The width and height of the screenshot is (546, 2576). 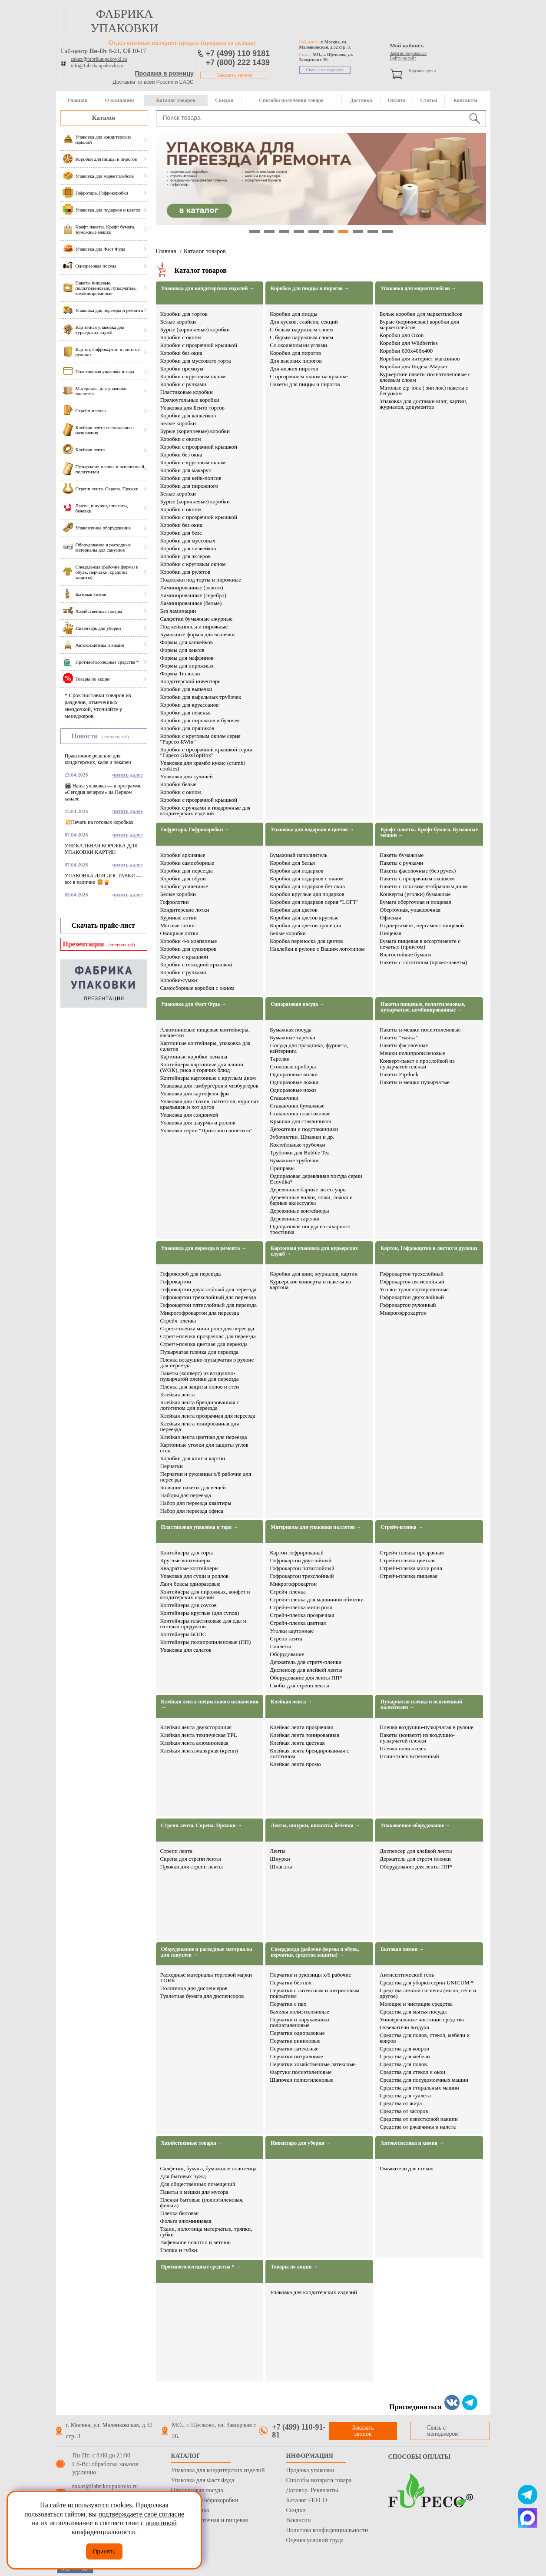 I want to click on Пакеты и мешки для мусора, so click(x=194, y=2192).